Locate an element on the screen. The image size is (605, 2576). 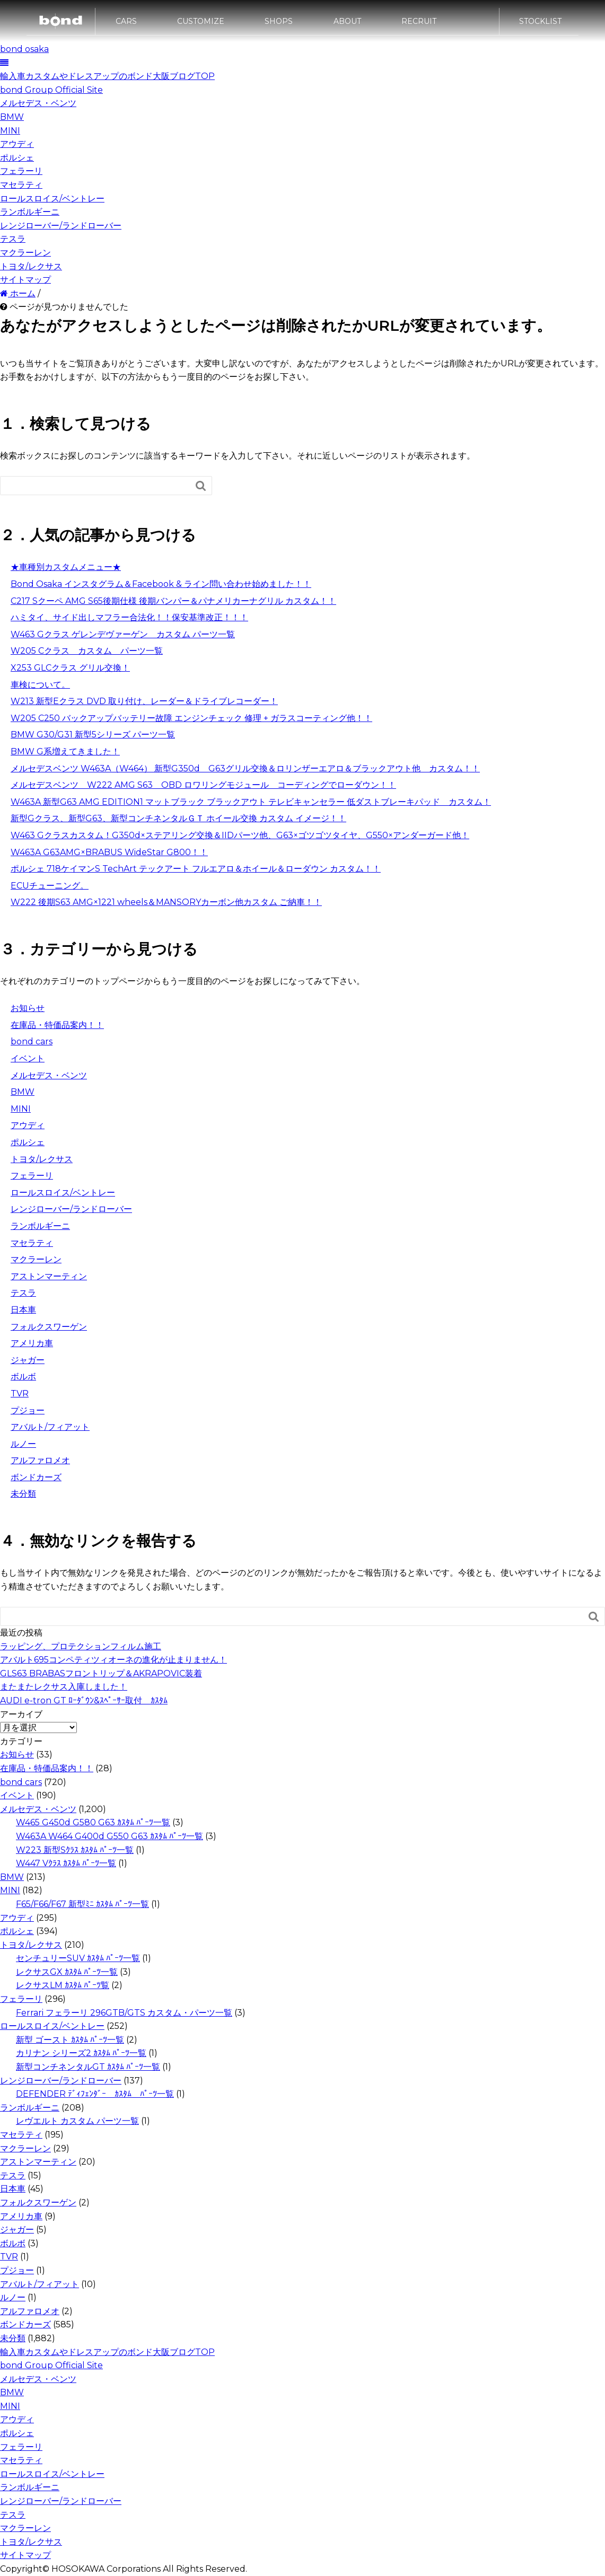
車検について。 is located at coordinates (40, 685).